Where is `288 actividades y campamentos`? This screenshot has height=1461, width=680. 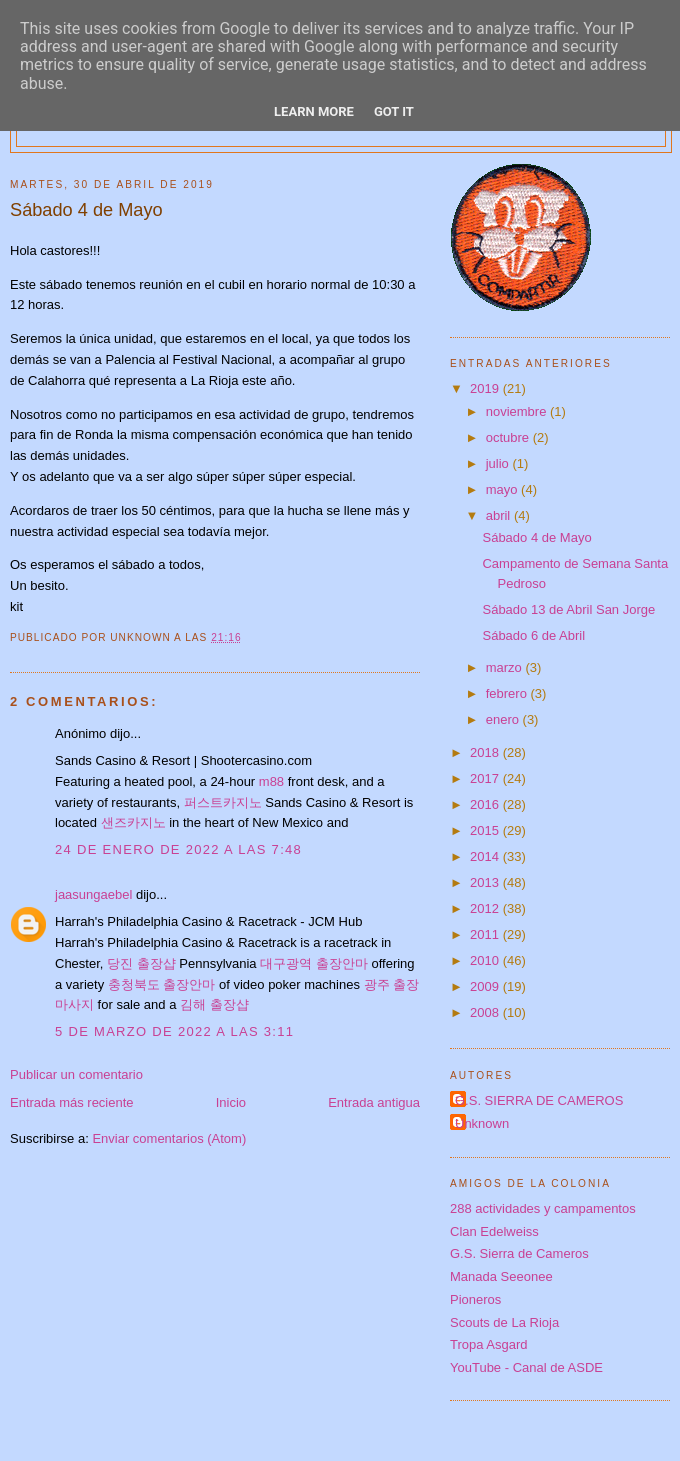
288 actividades y campamentos is located at coordinates (543, 1208).